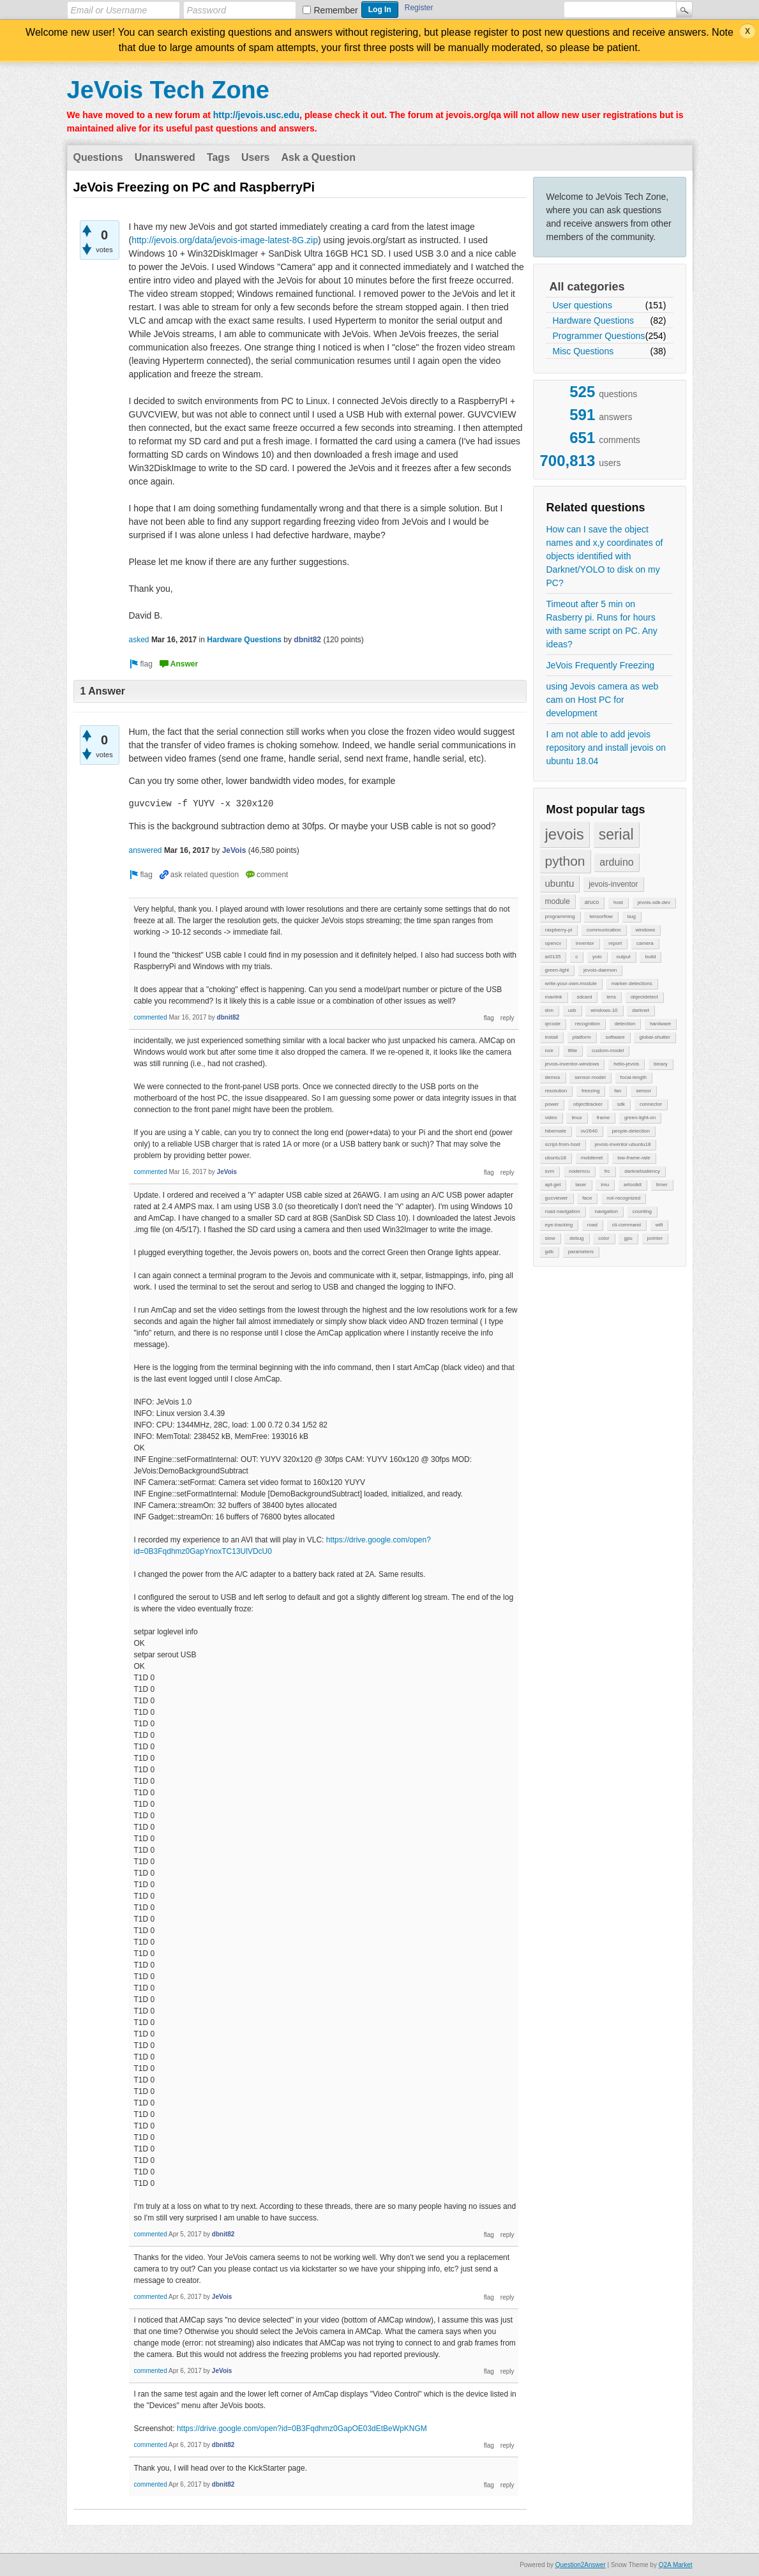  I want to click on Users, so click(255, 157).